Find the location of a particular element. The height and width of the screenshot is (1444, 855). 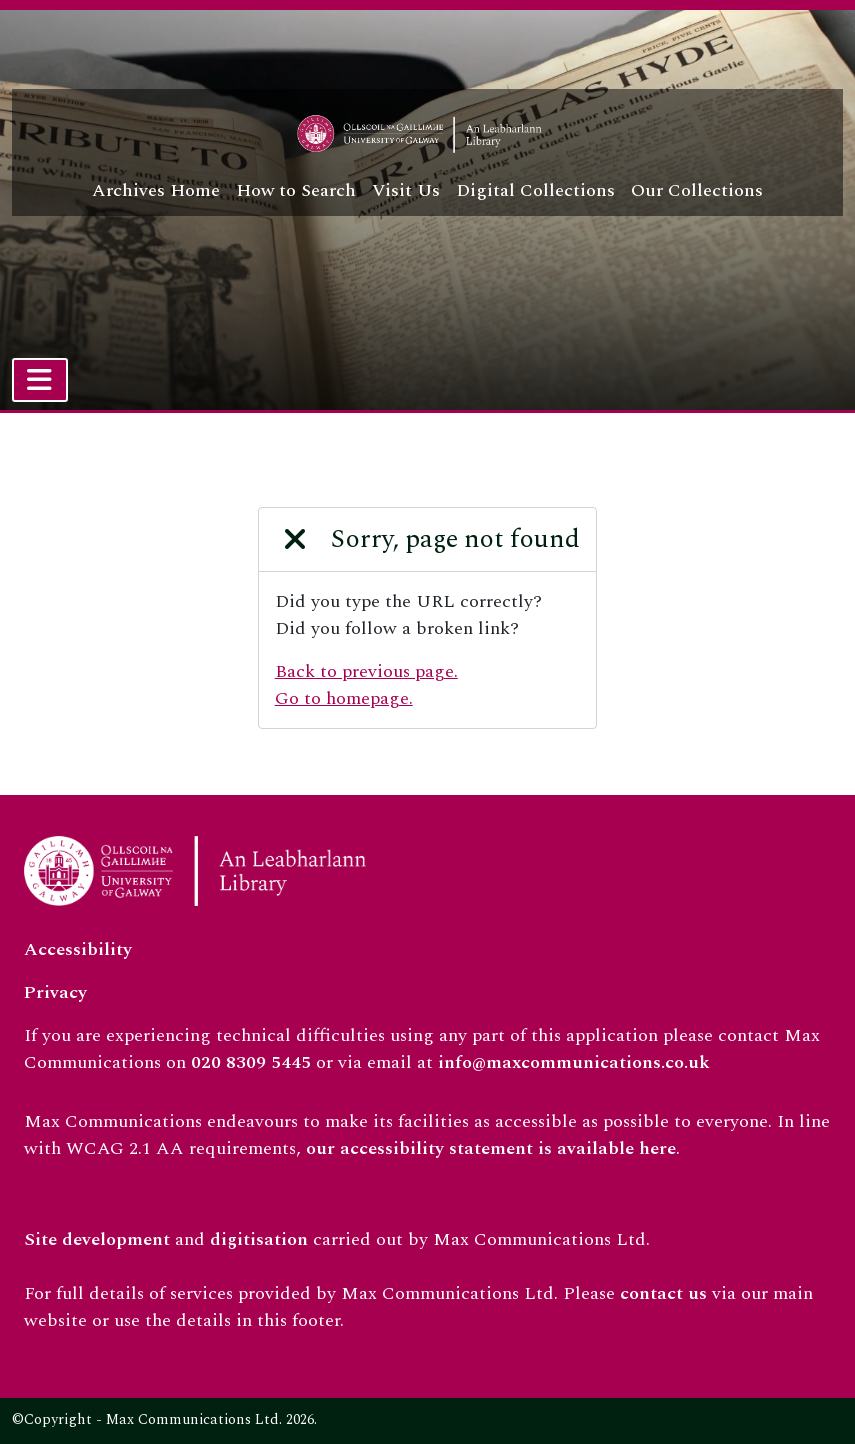

contact us is located at coordinates (663, 1293).